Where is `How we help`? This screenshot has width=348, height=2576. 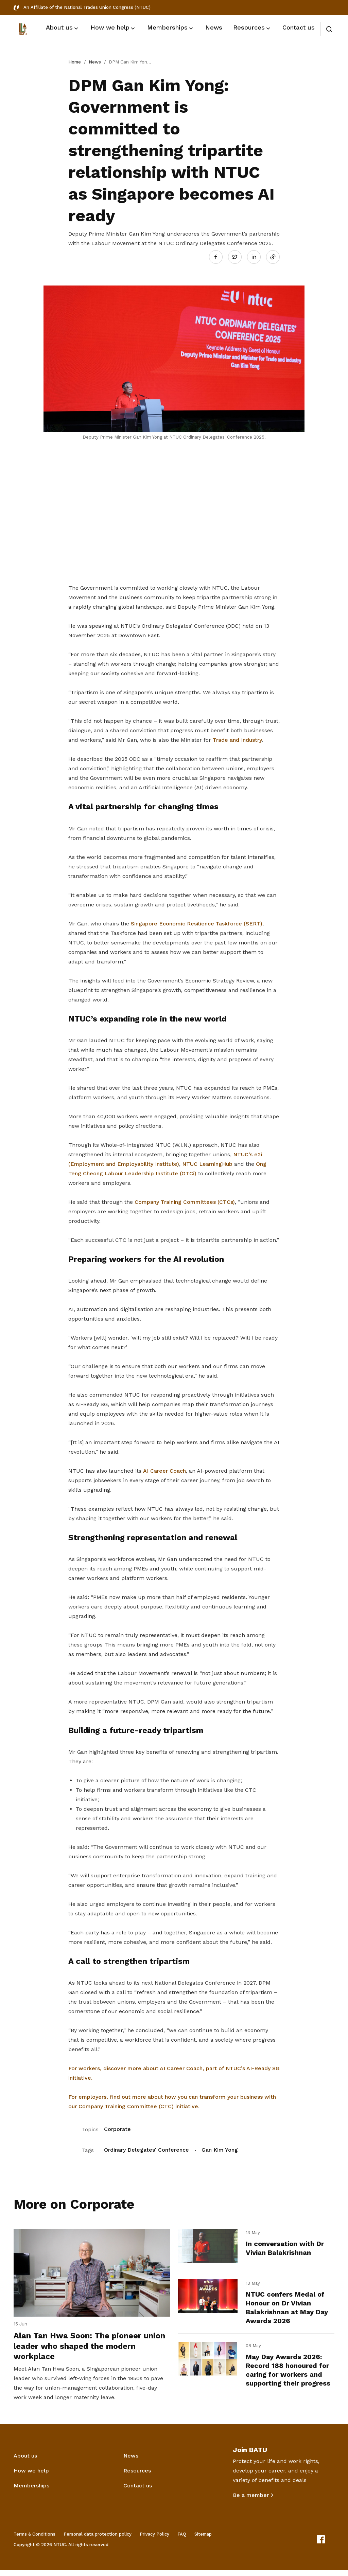 How we help is located at coordinates (31, 2476).